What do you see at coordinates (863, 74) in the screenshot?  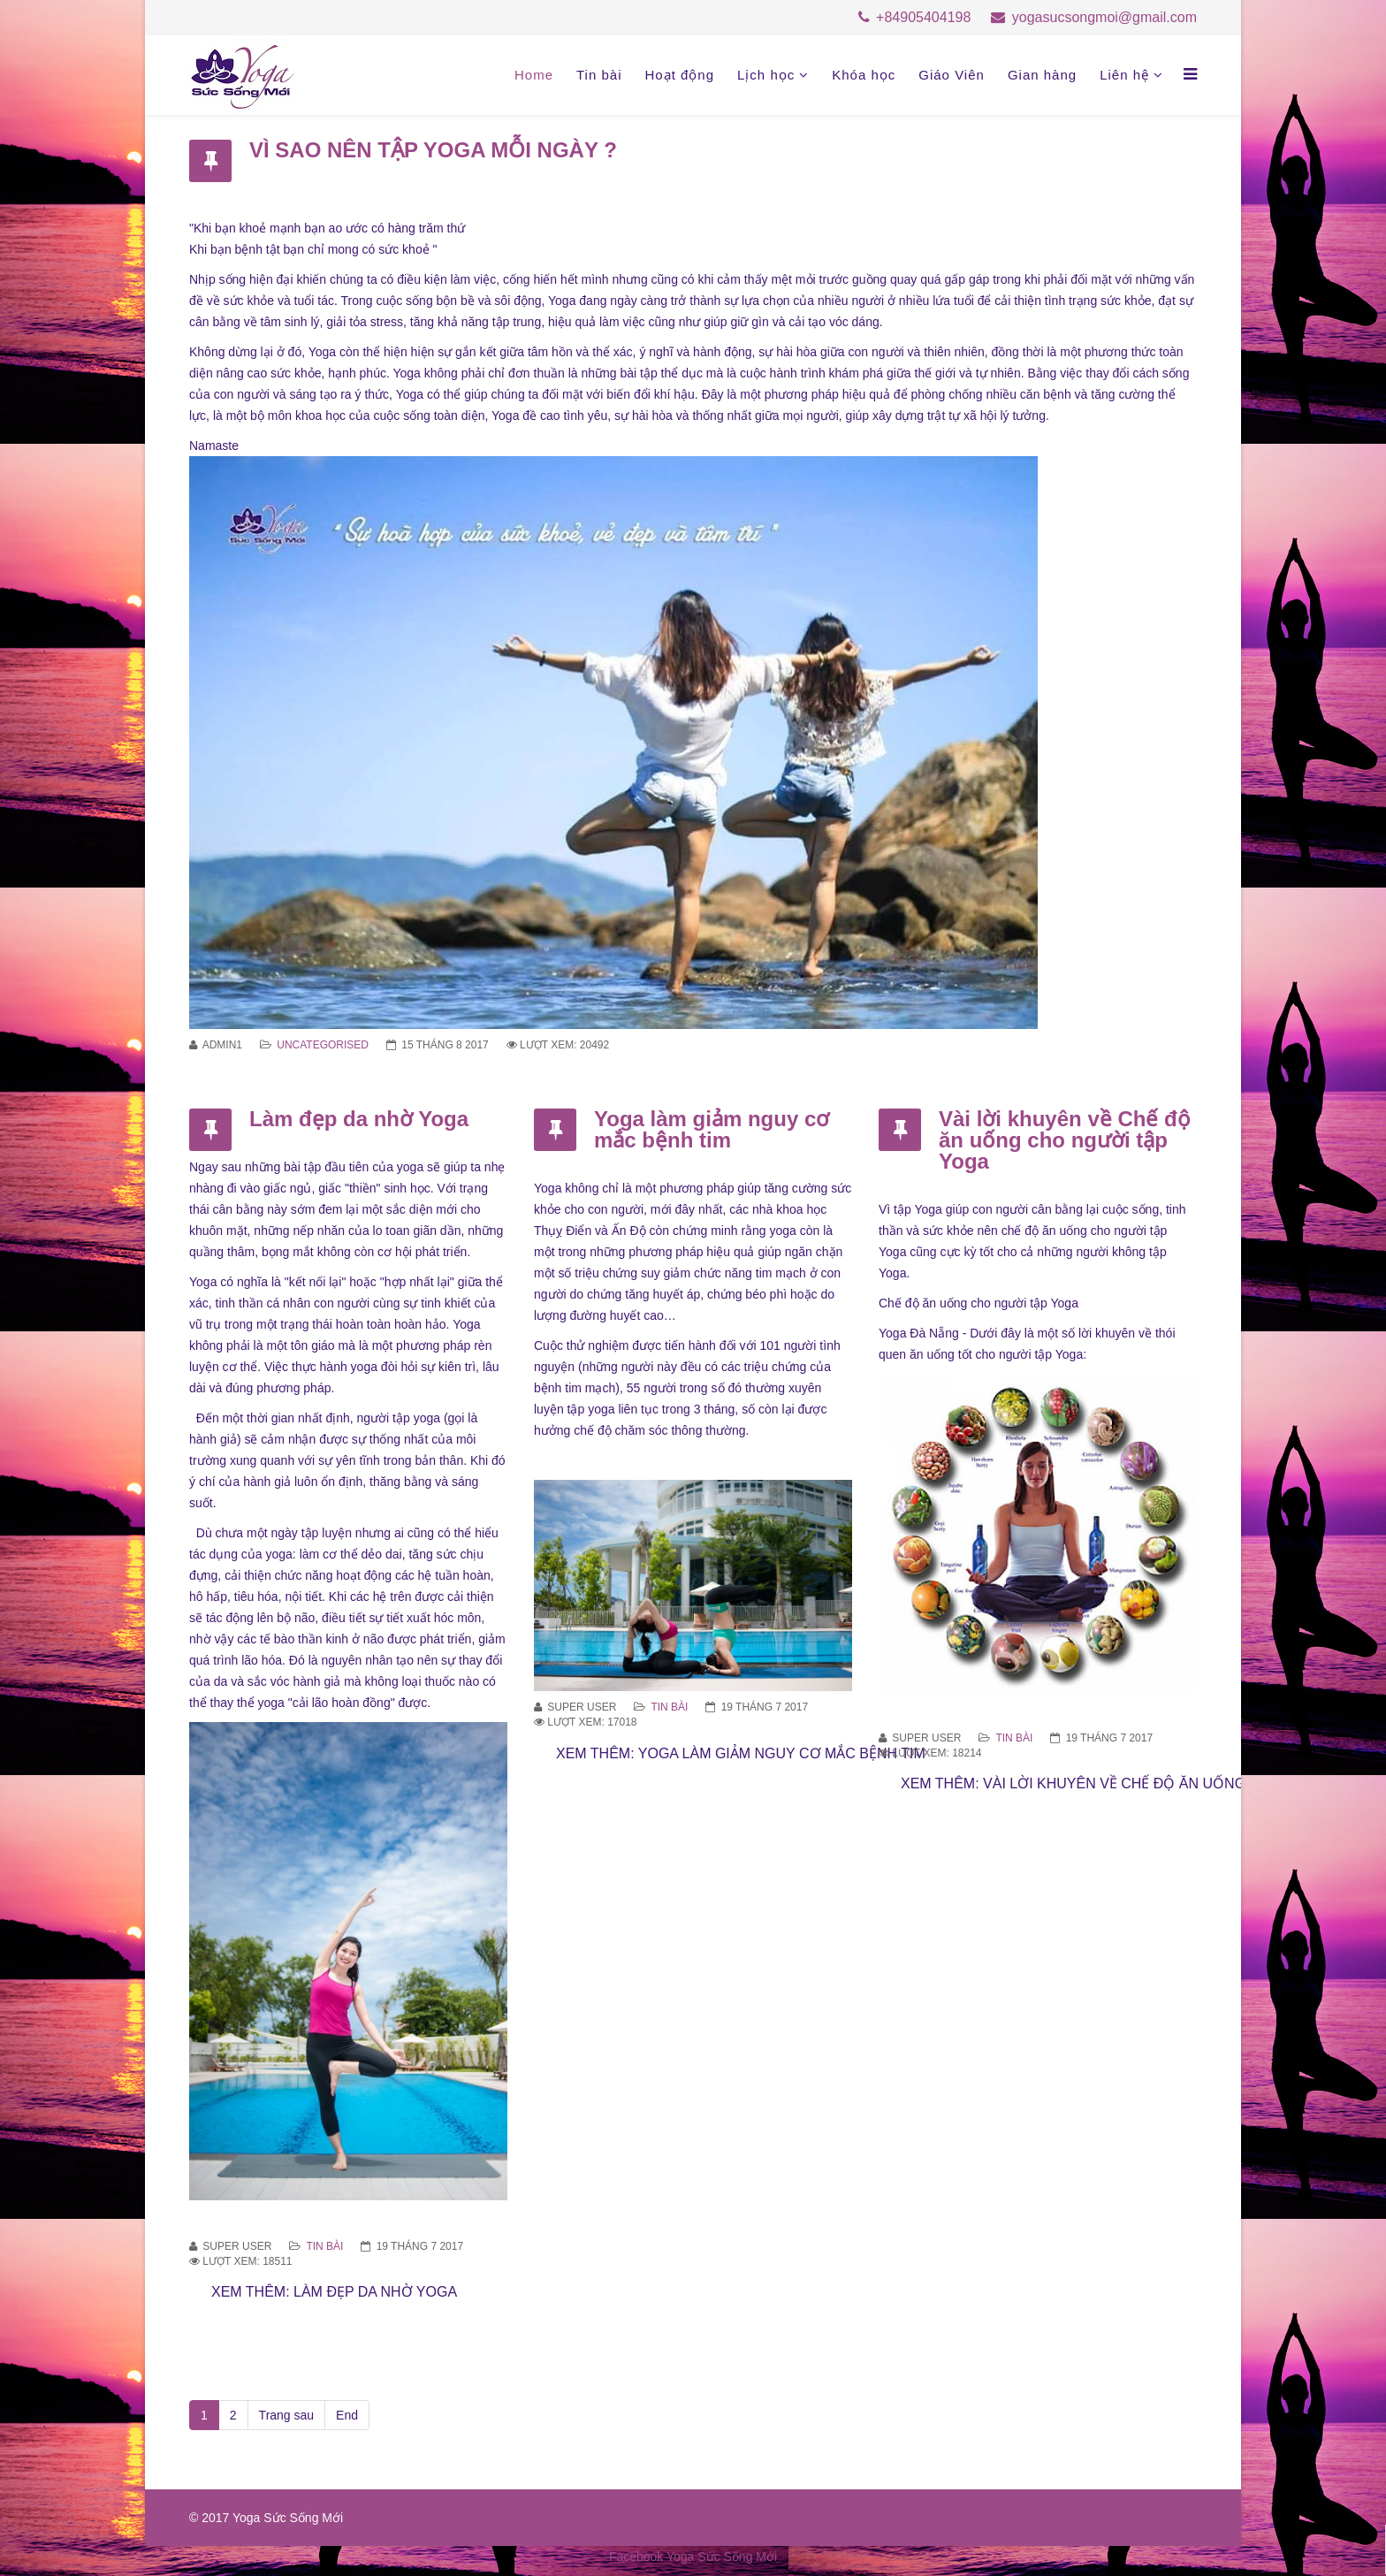 I see `Khóa học` at bounding box center [863, 74].